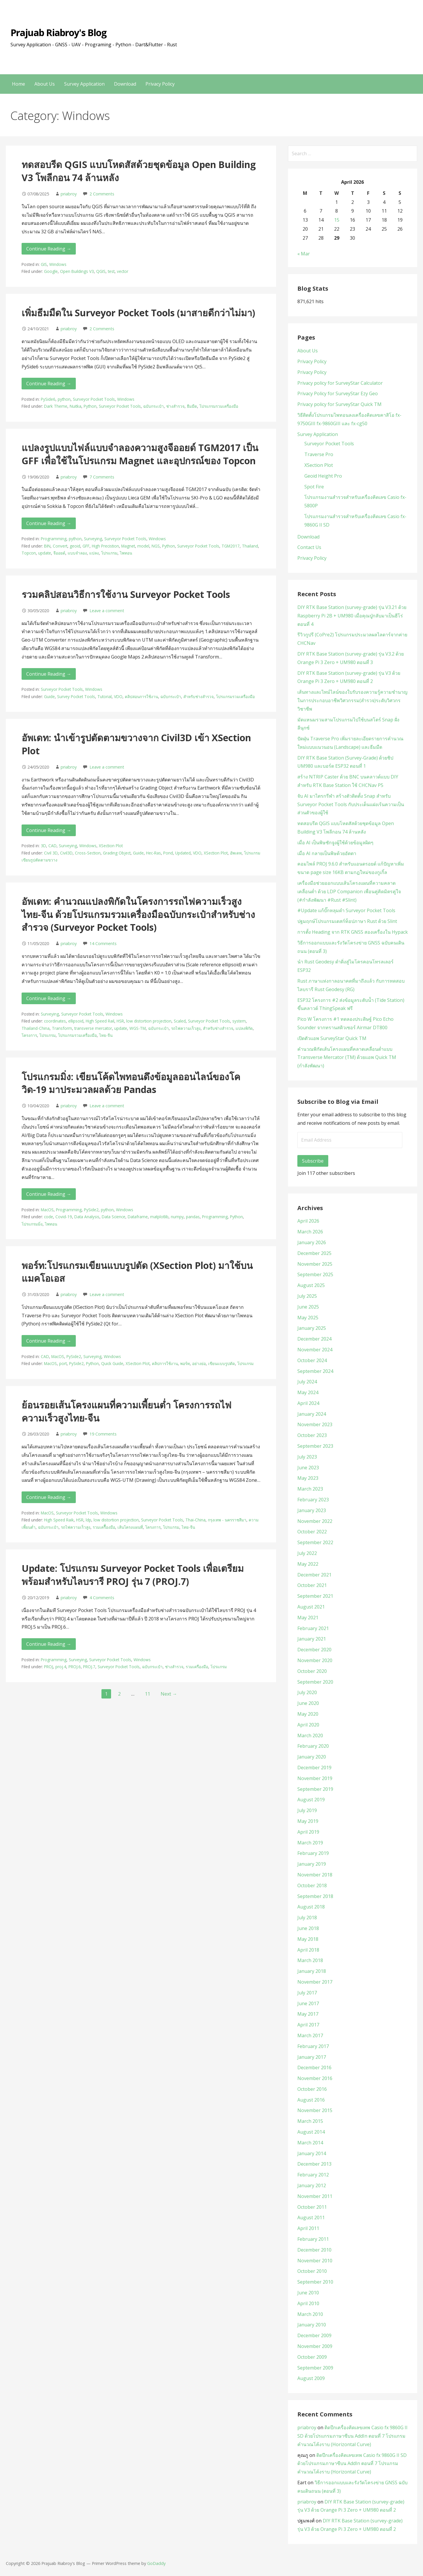  I want to click on ellipsoid, so click(75, 1021).